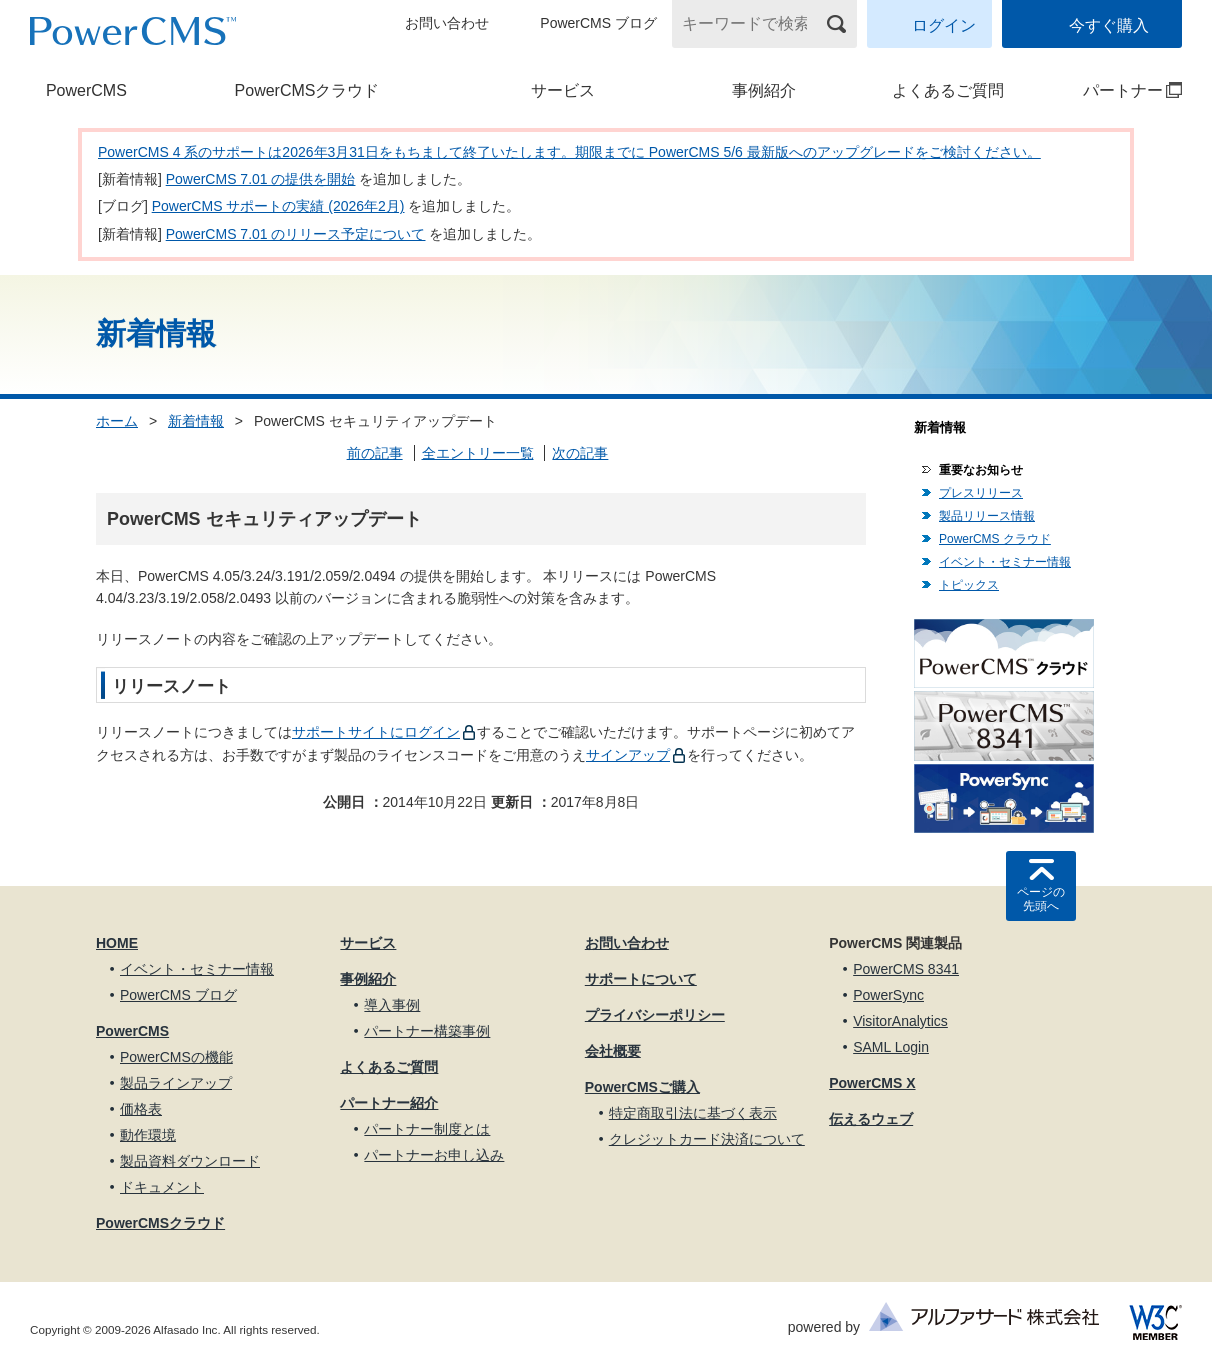 Image resolution: width=1212 pixels, height=1360 pixels. I want to click on 製品リリース情報, so click(987, 516).